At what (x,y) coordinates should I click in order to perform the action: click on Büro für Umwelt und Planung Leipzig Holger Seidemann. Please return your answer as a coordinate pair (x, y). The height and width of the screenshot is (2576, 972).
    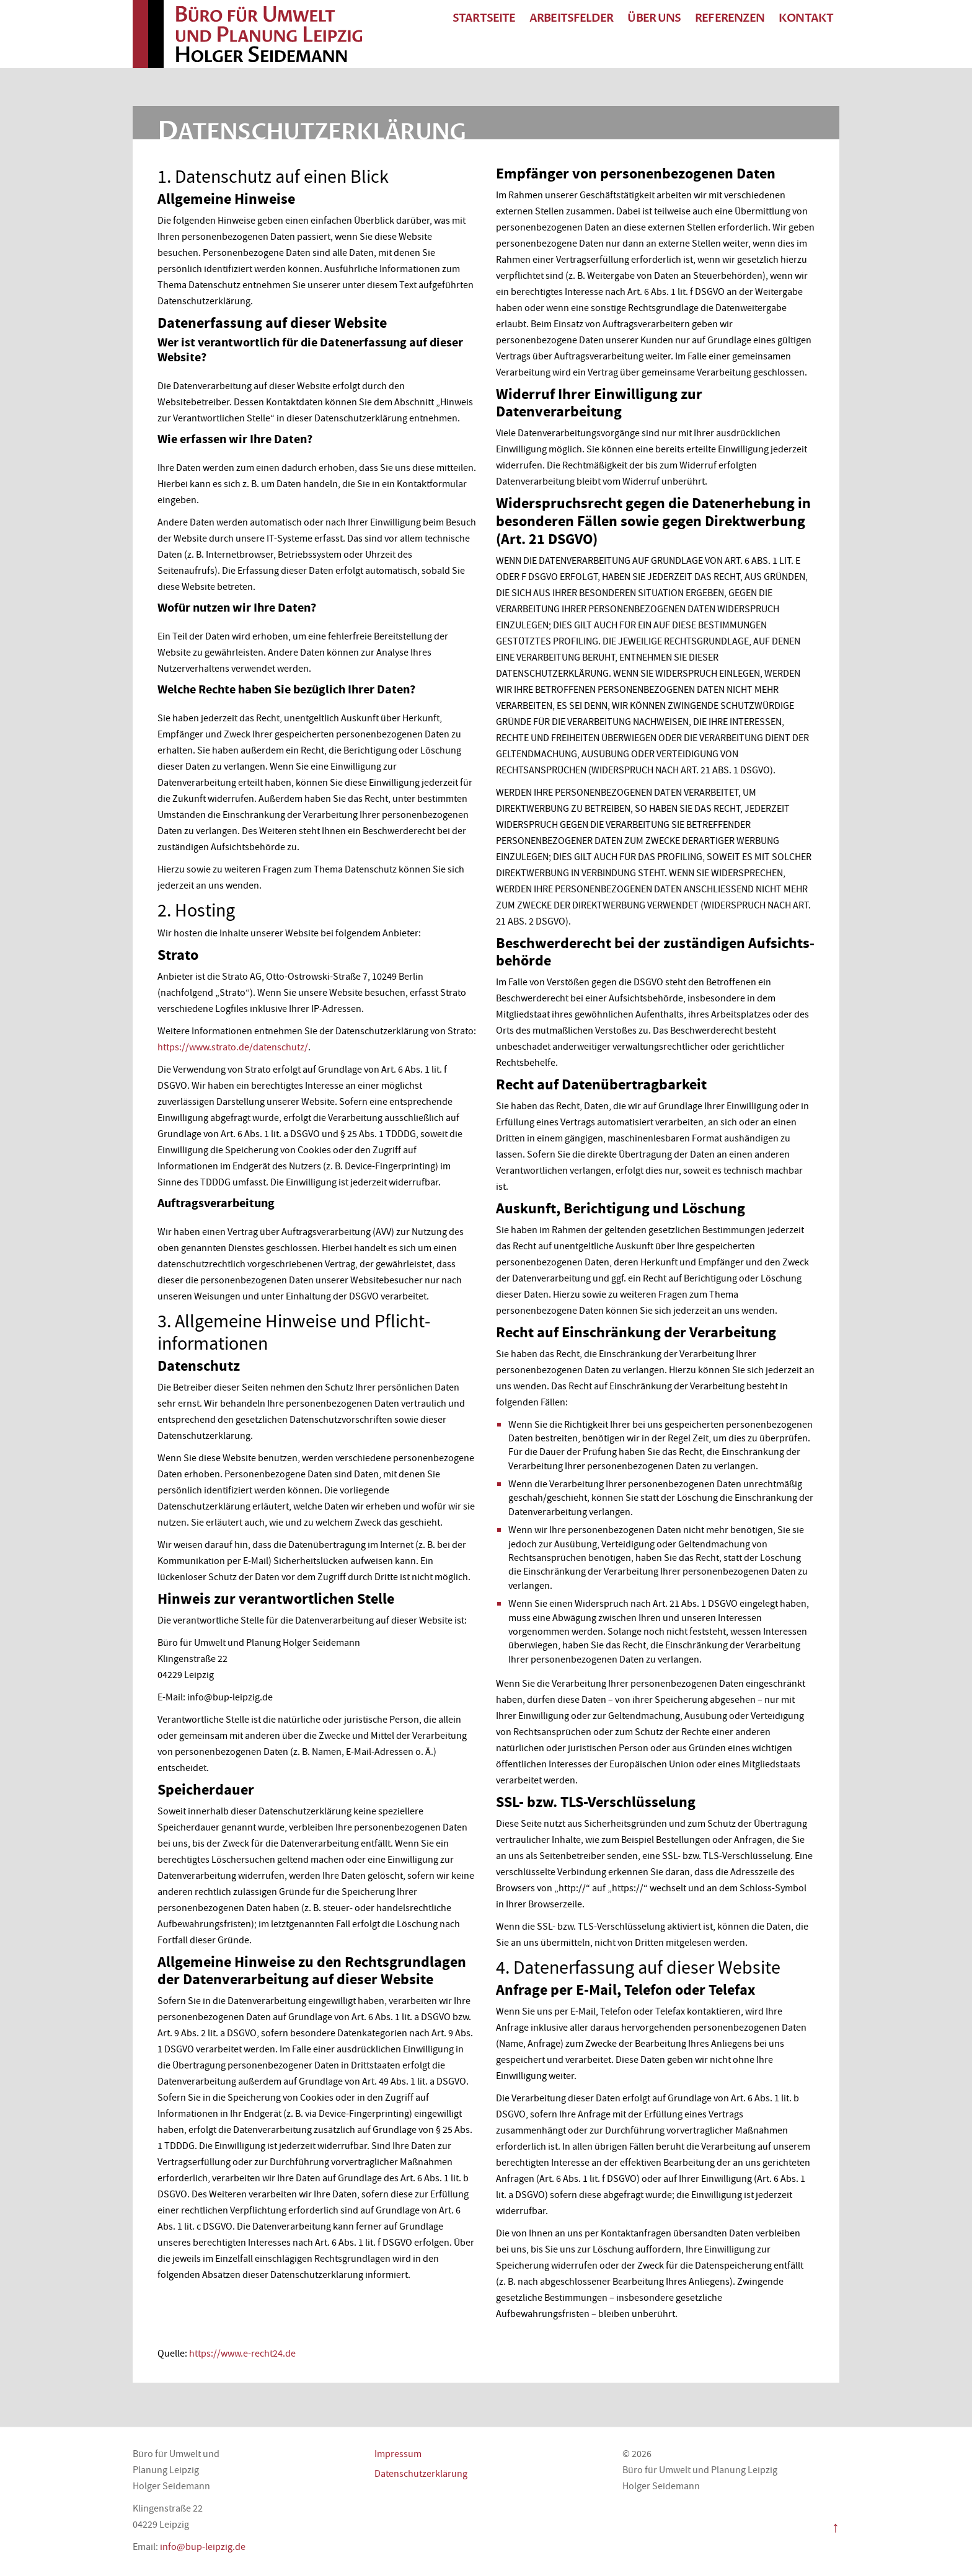
    Looking at the image, I should click on (269, 34).